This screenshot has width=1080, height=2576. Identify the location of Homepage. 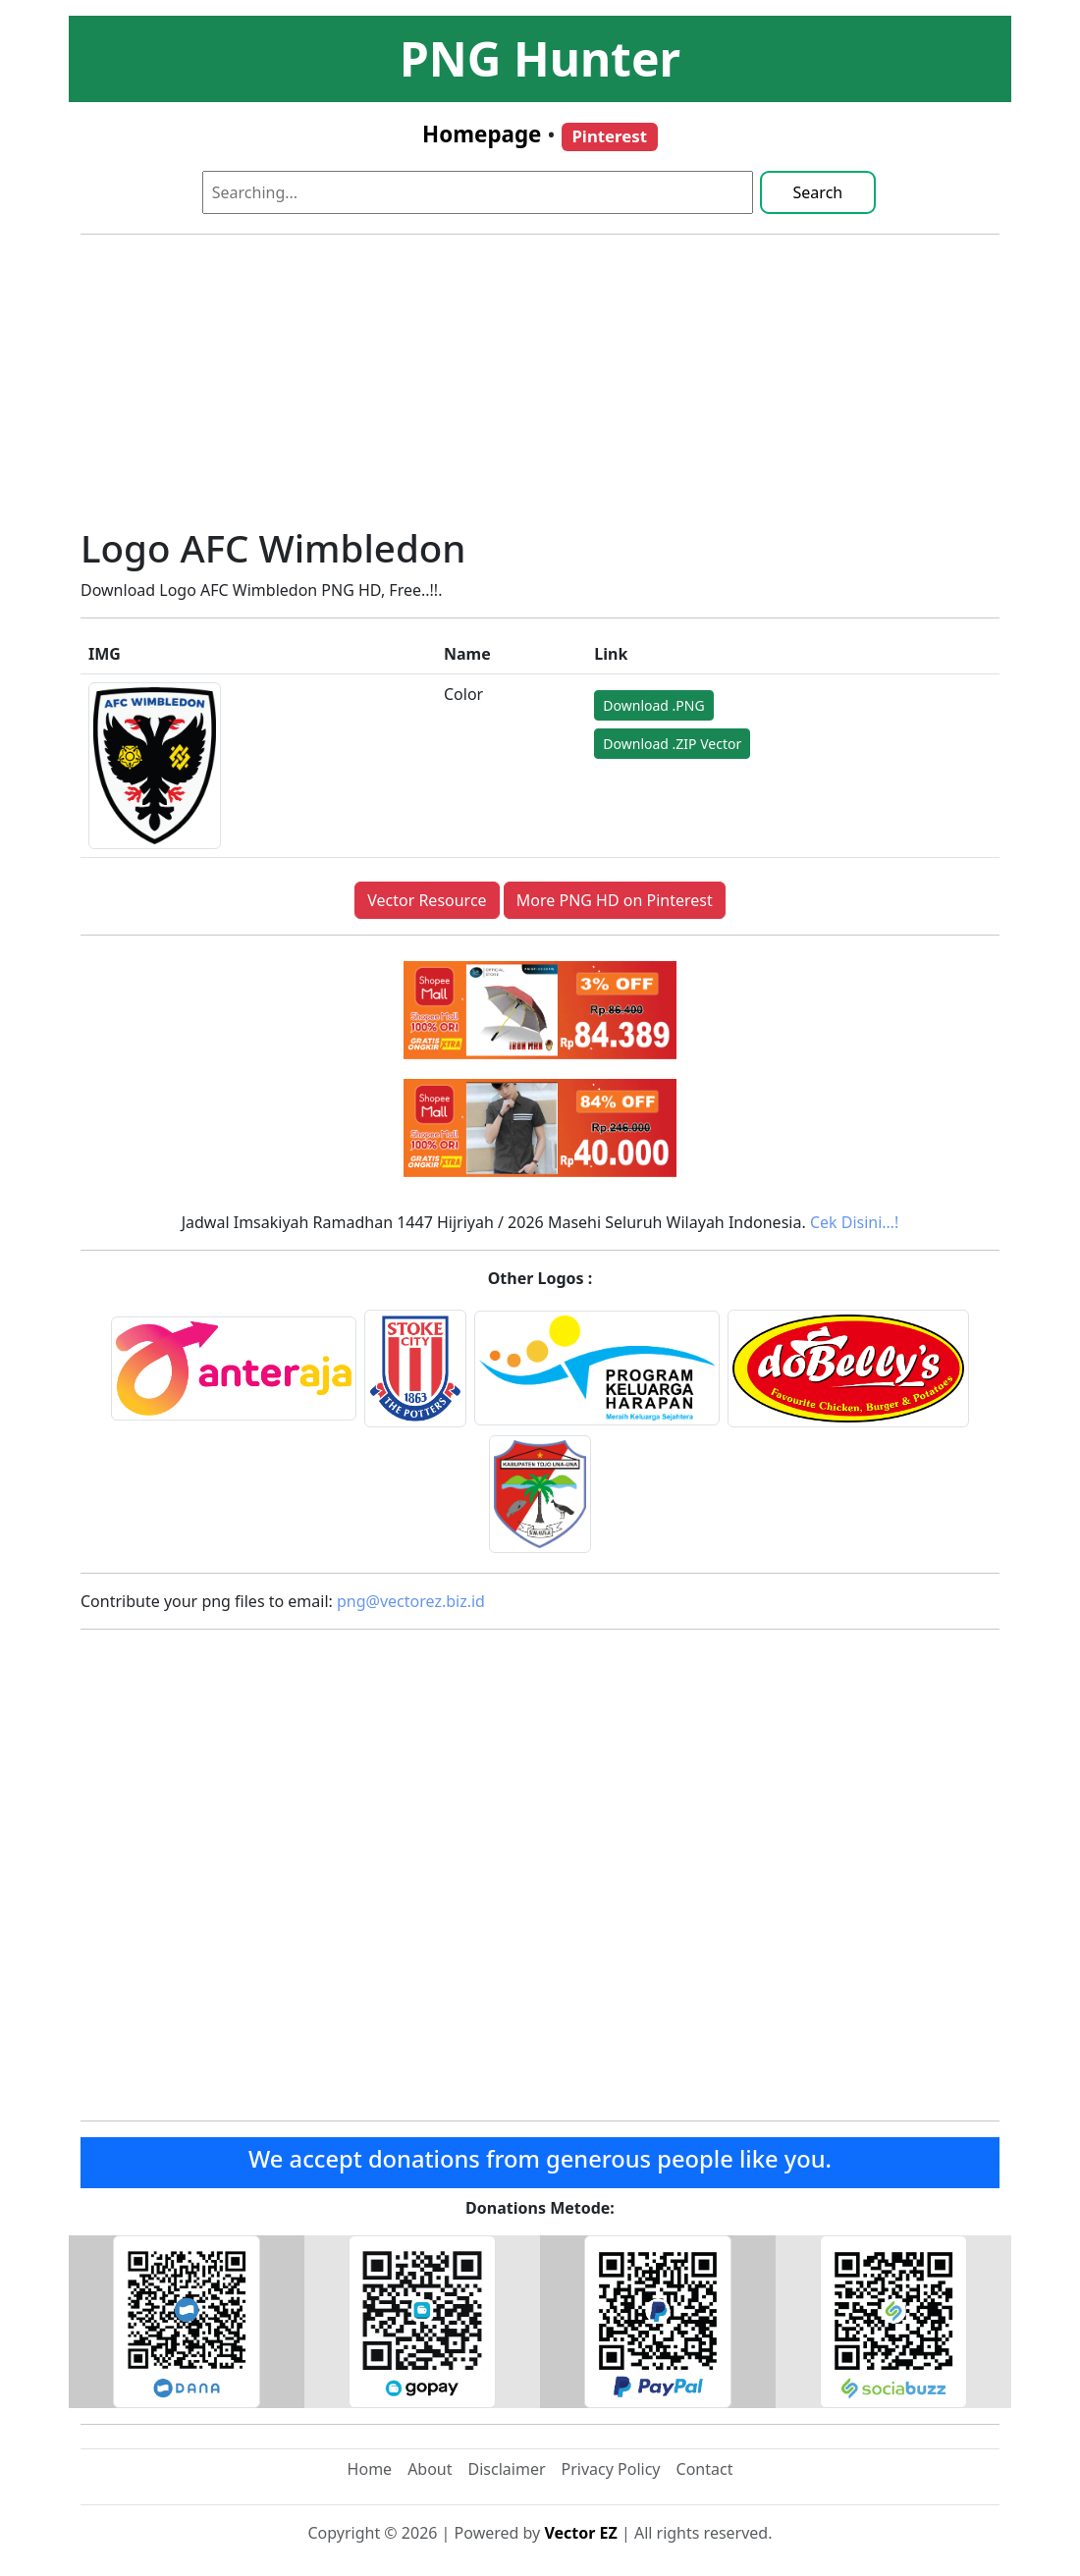
(481, 134).